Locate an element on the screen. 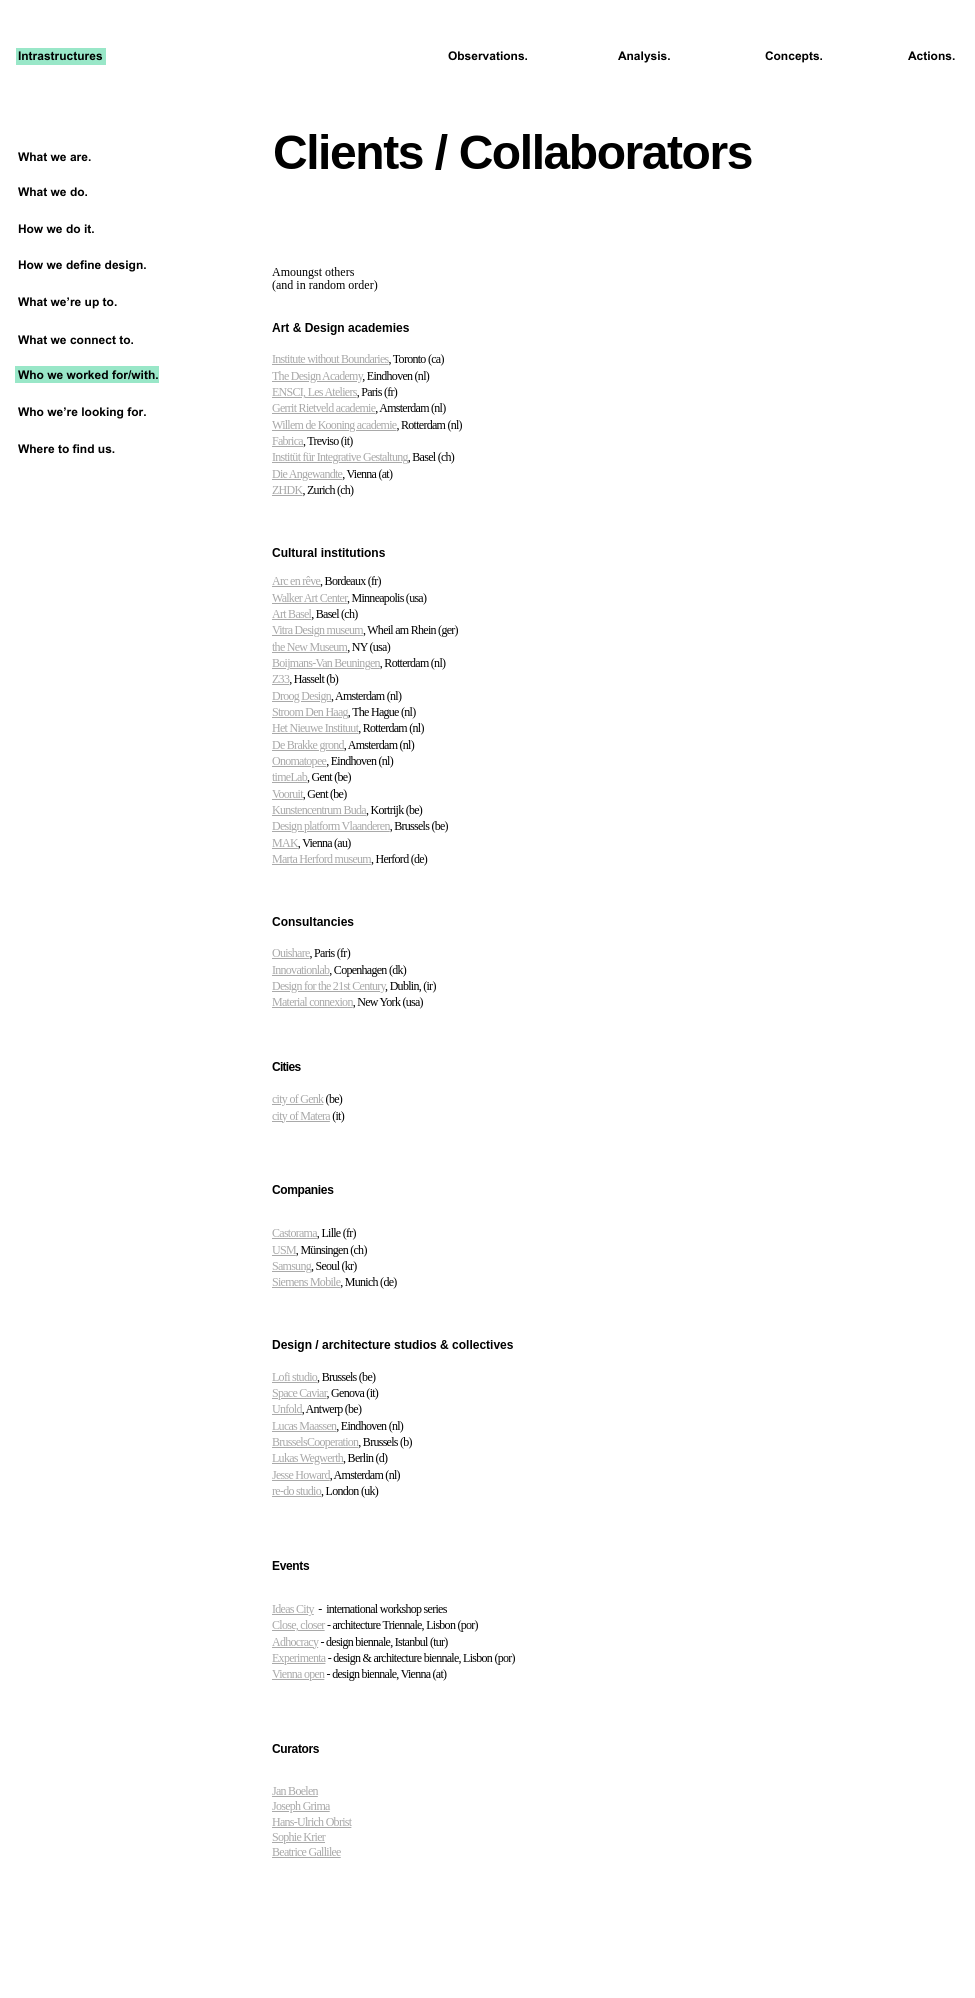  Material connexion is located at coordinates (312, 1002).